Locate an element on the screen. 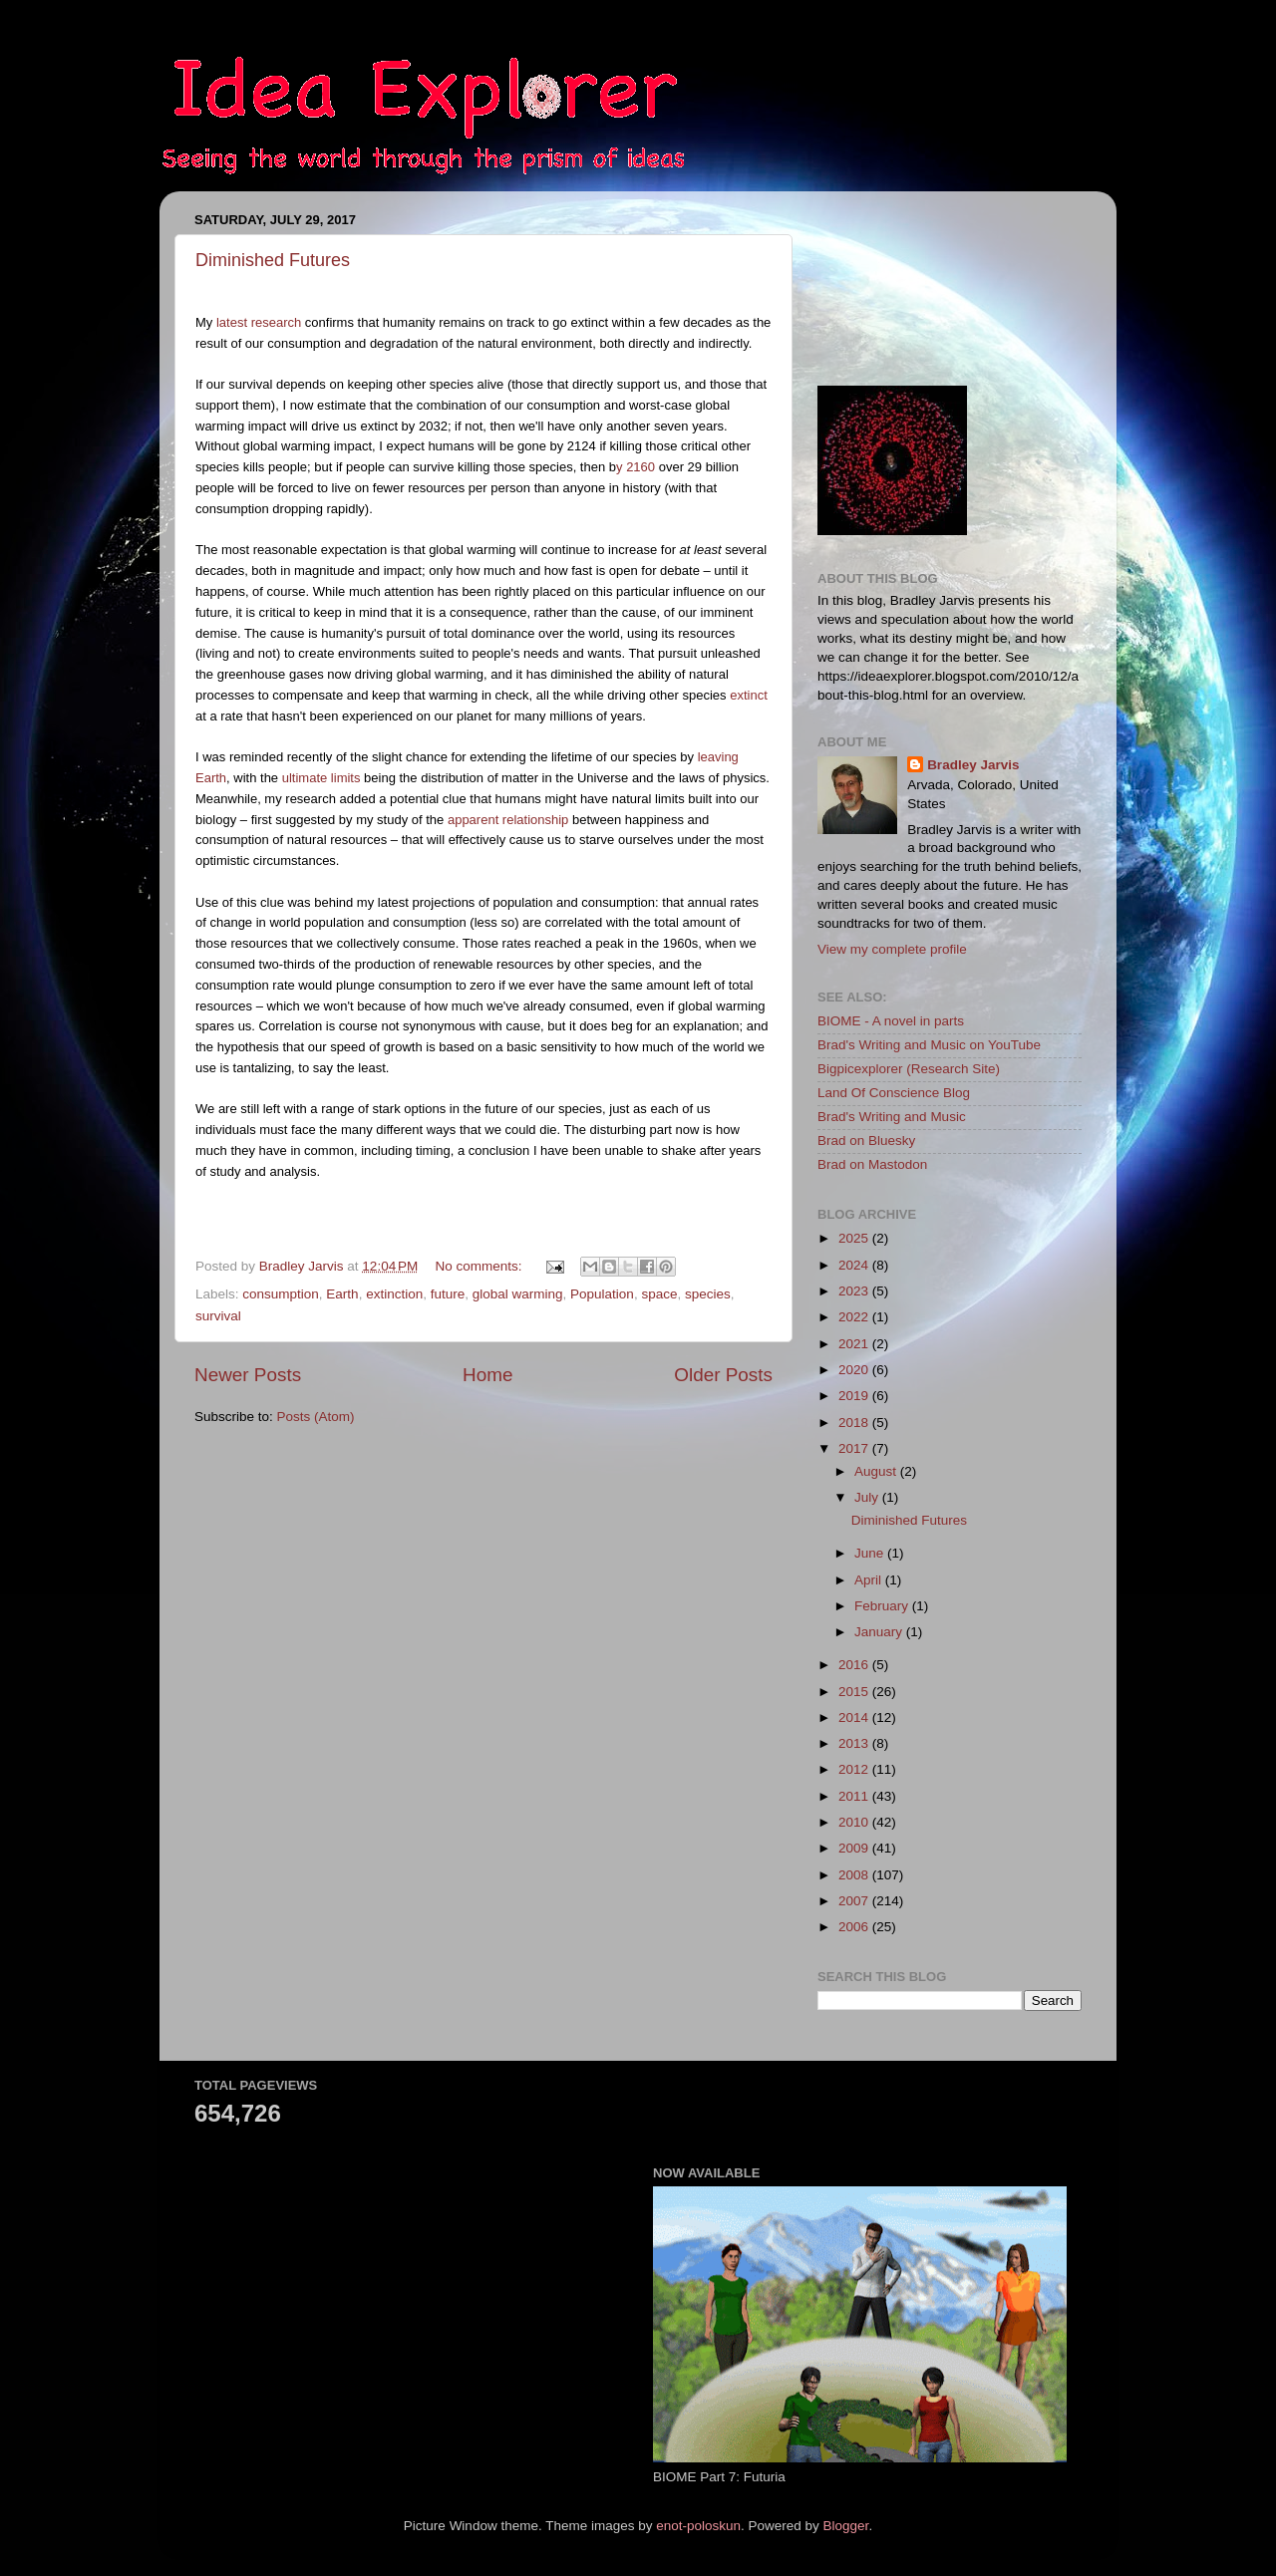 The width and height of the screenshot is (1276, 2576). July is located at coordinates (868, 1497).